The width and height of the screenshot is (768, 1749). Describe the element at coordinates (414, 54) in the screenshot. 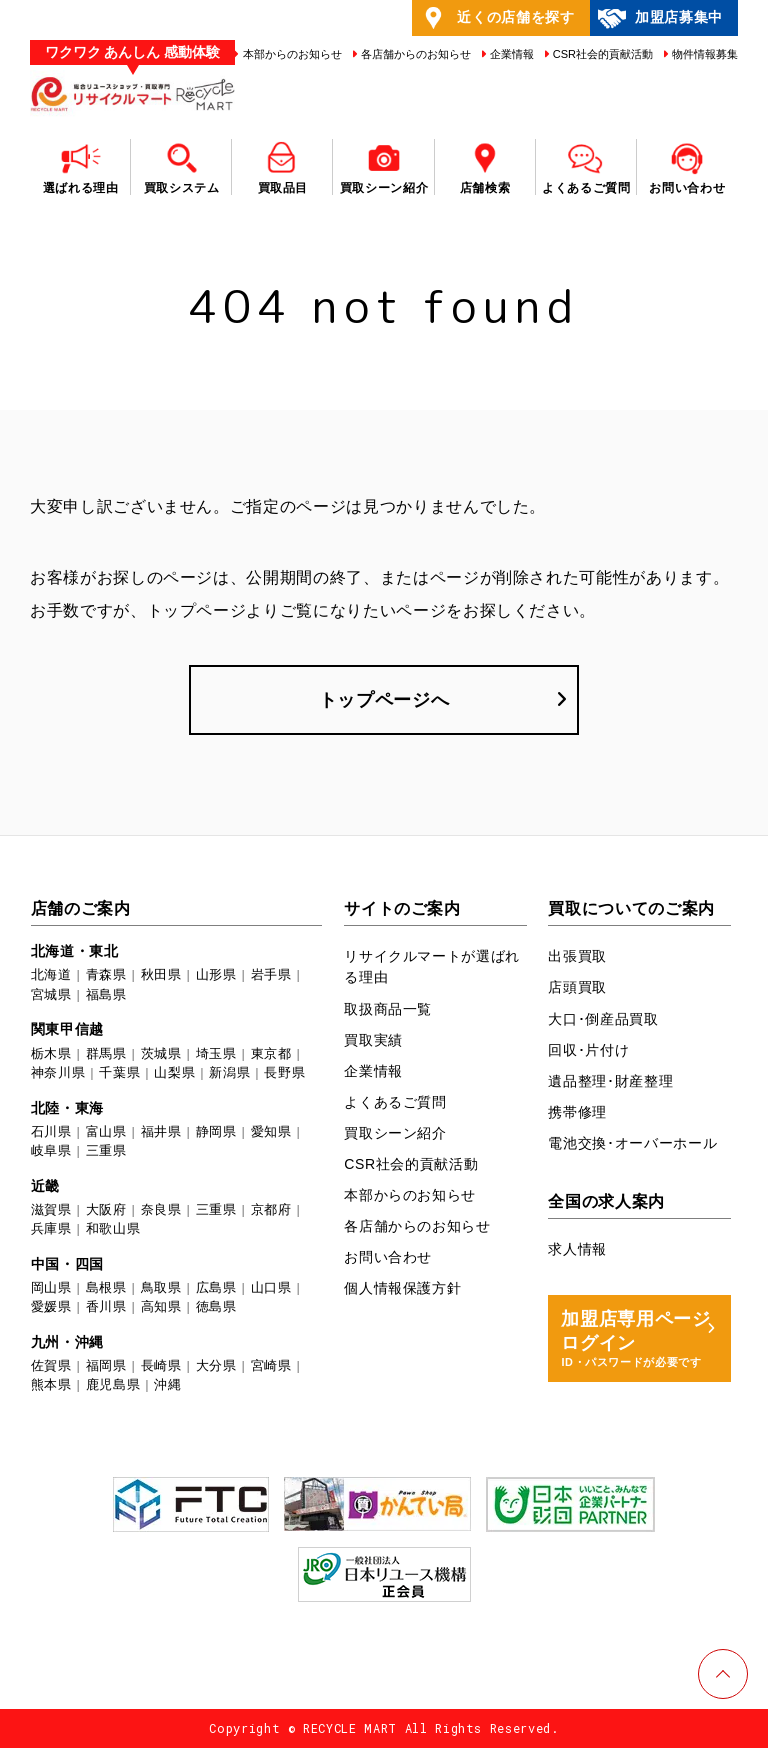

I see `各店舗からのお知らせ` at that location.